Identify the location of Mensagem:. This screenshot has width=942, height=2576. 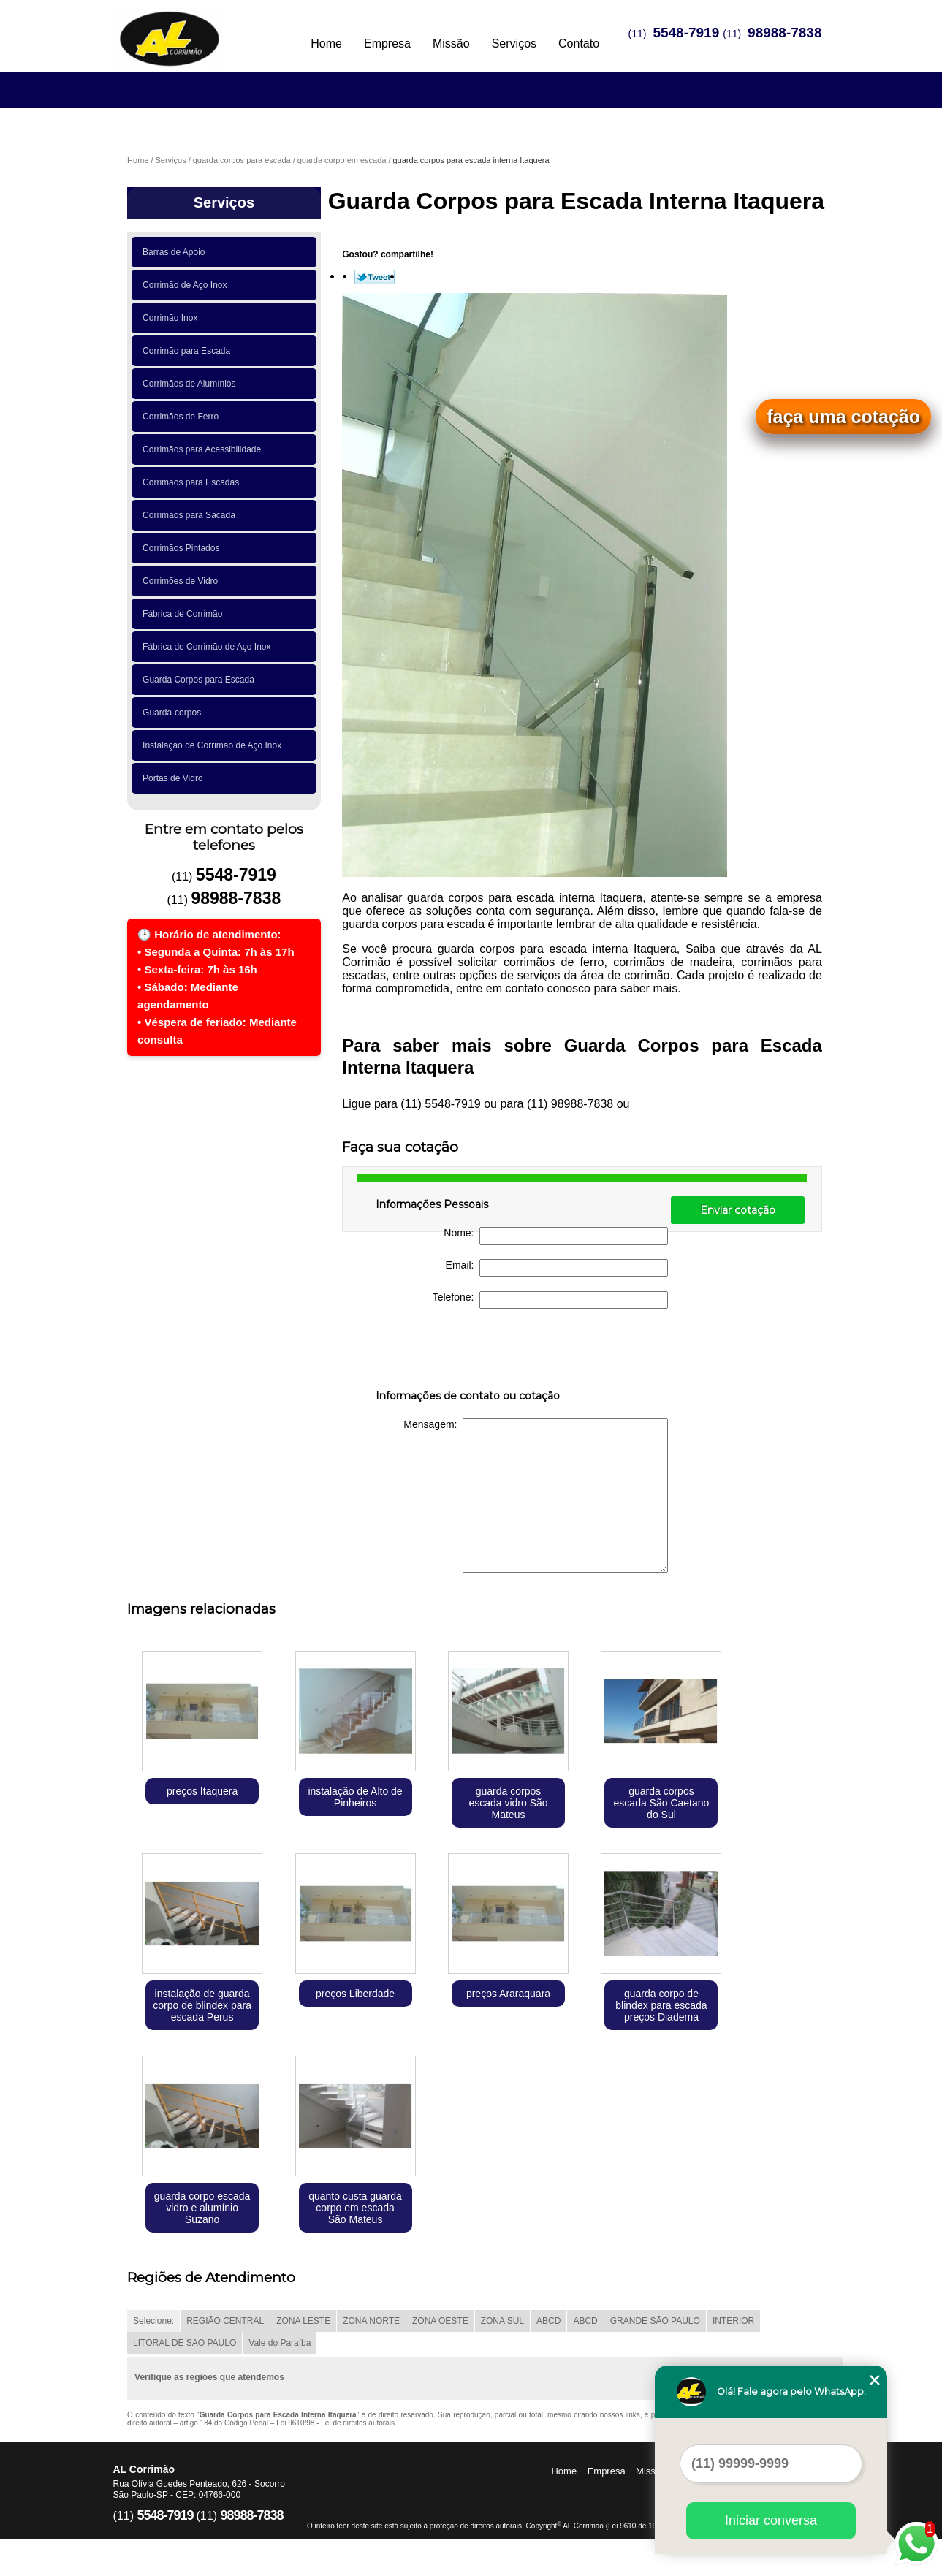
(535, 1495).